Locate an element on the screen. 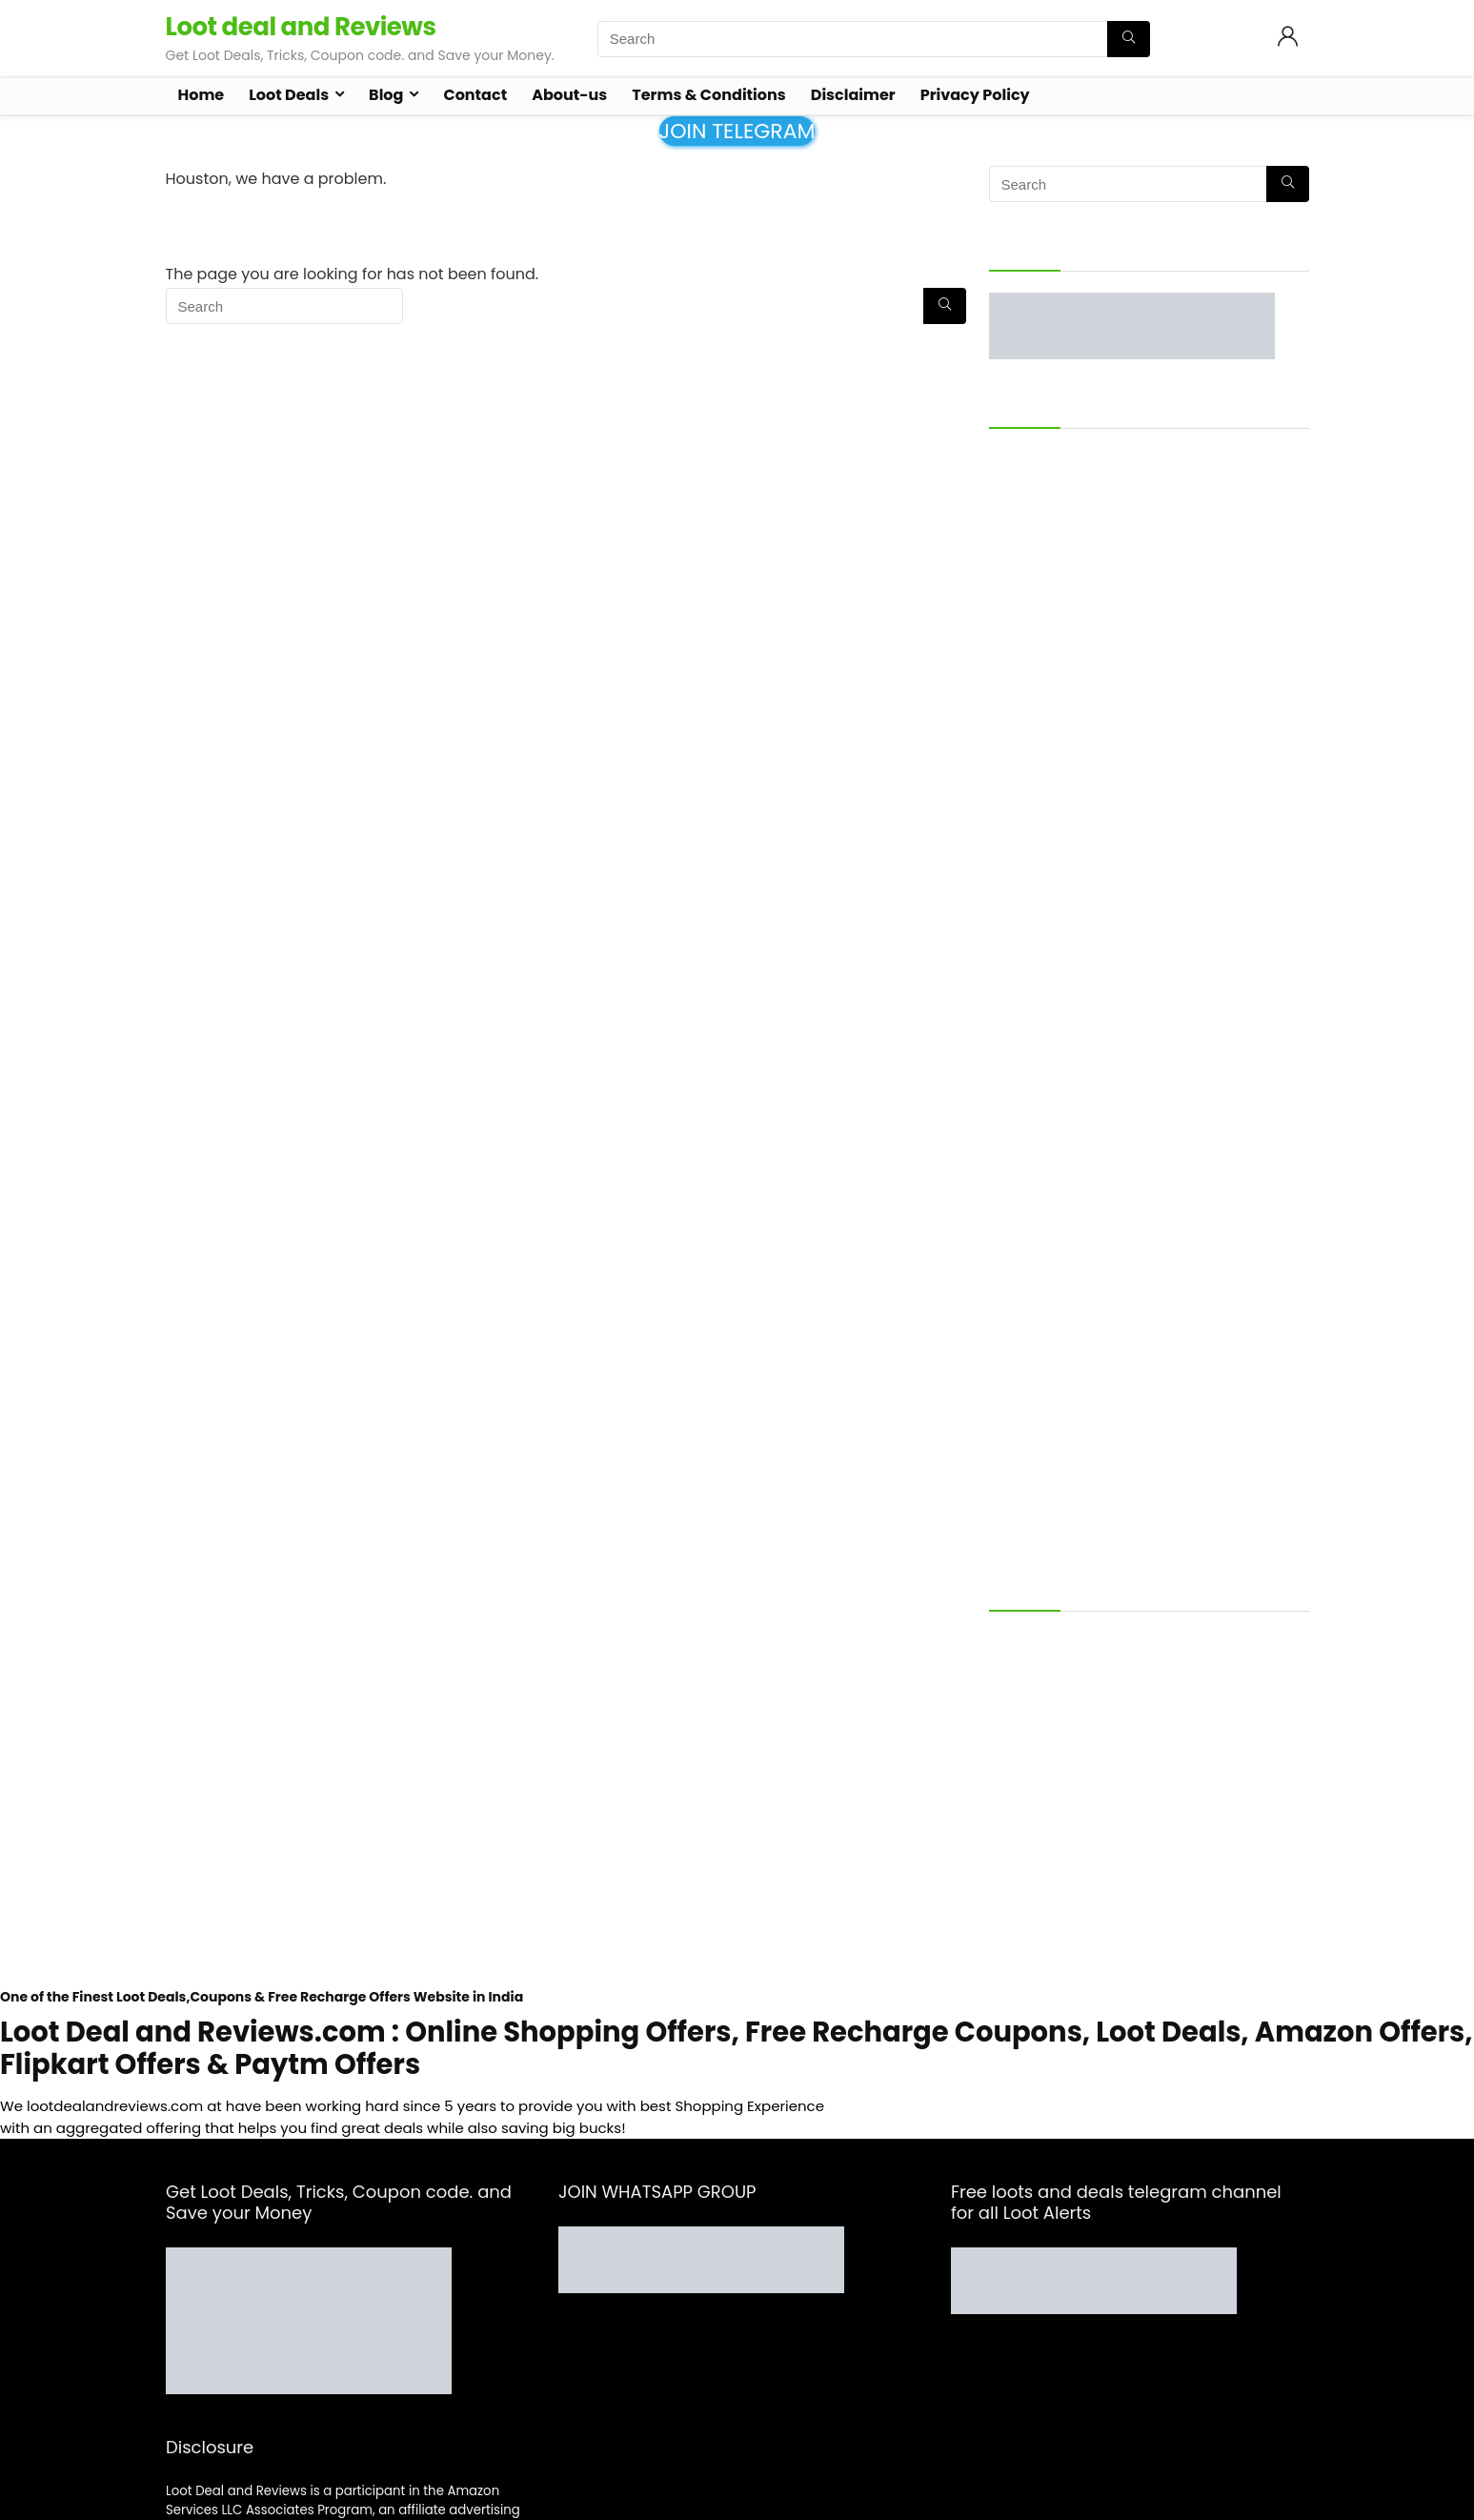 The height and width of the screenshot is (2520, 1474). Contact is located at coordinates (475, 95).